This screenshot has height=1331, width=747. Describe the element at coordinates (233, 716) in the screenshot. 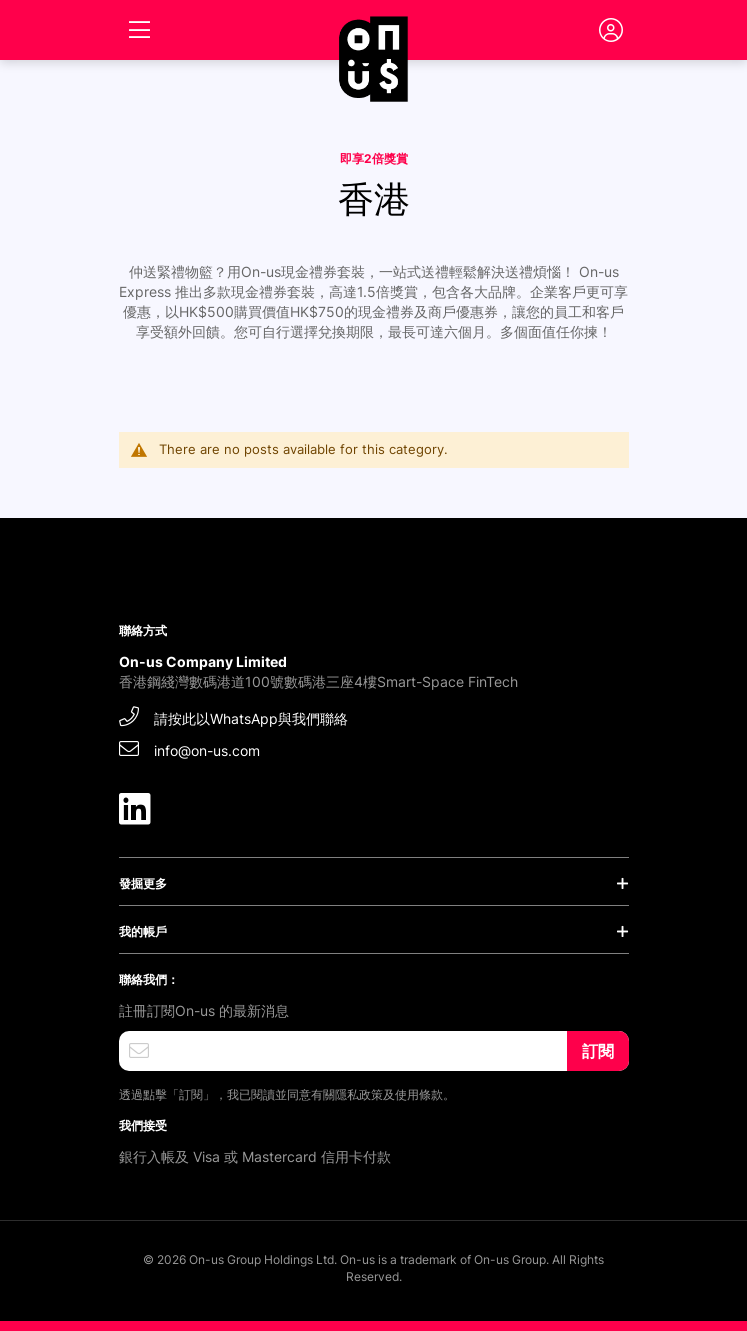

I see `請按此以WhatsApp與我們聯絡` at that location.